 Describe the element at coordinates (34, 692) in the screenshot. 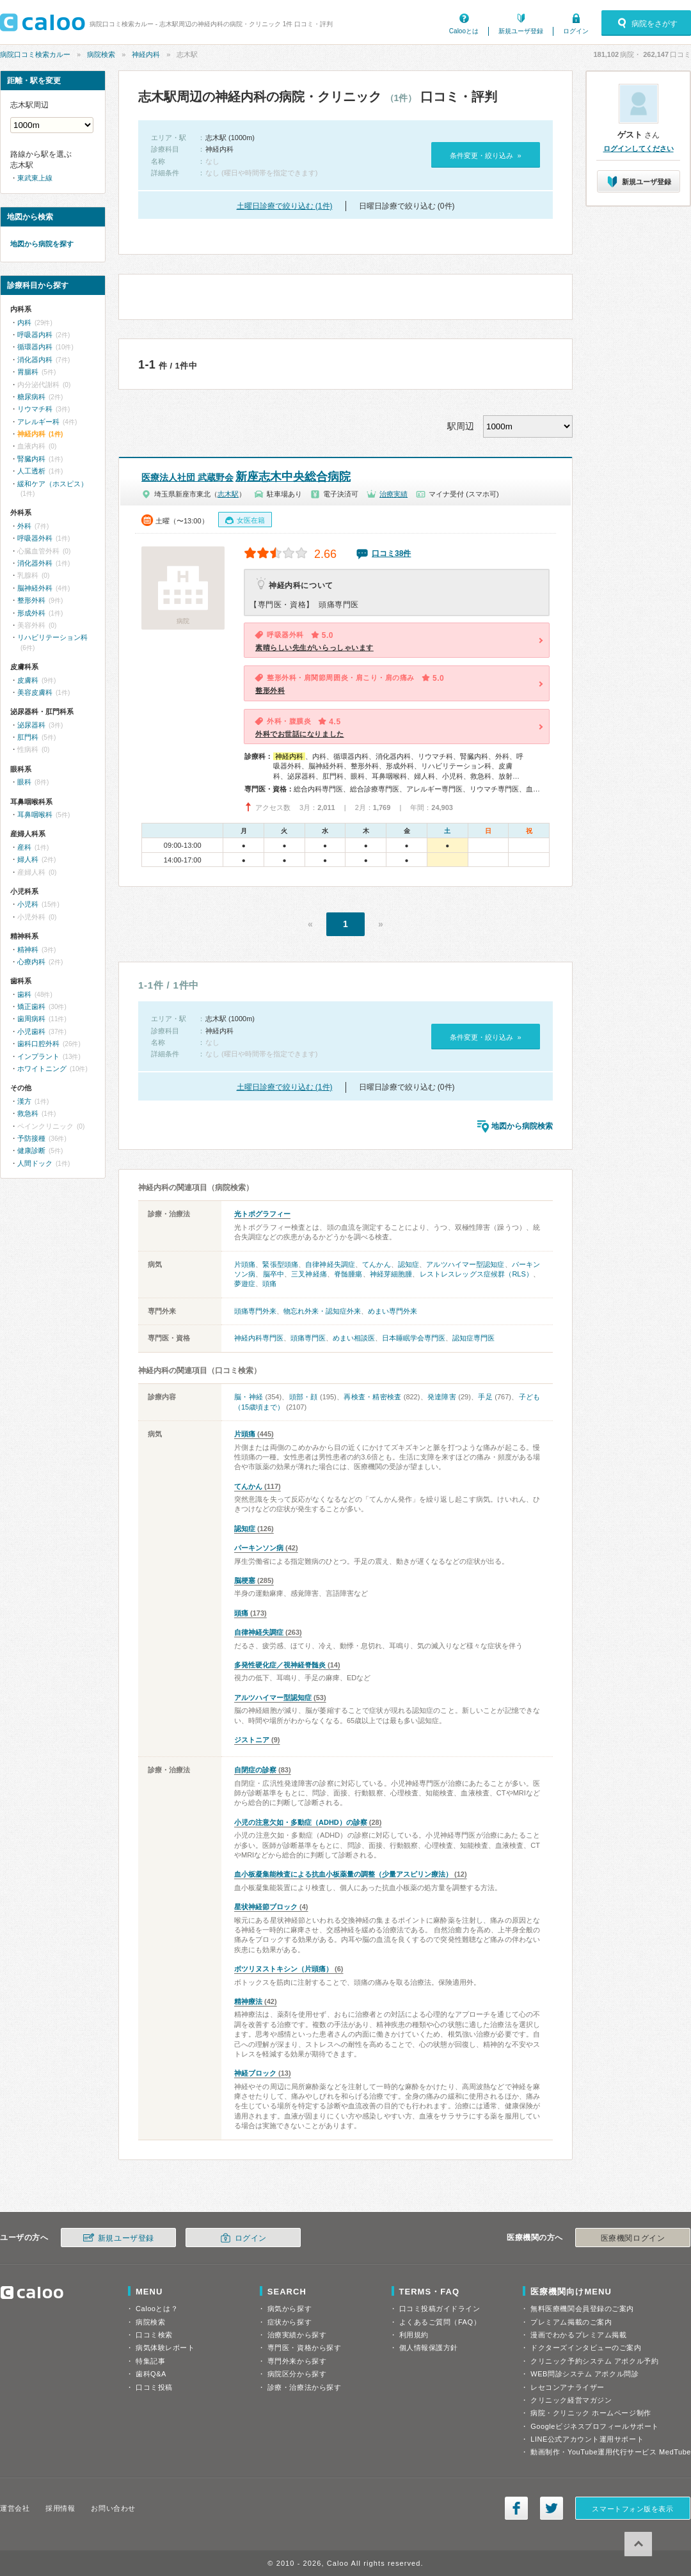

I see `美容皮膚科` at that location.